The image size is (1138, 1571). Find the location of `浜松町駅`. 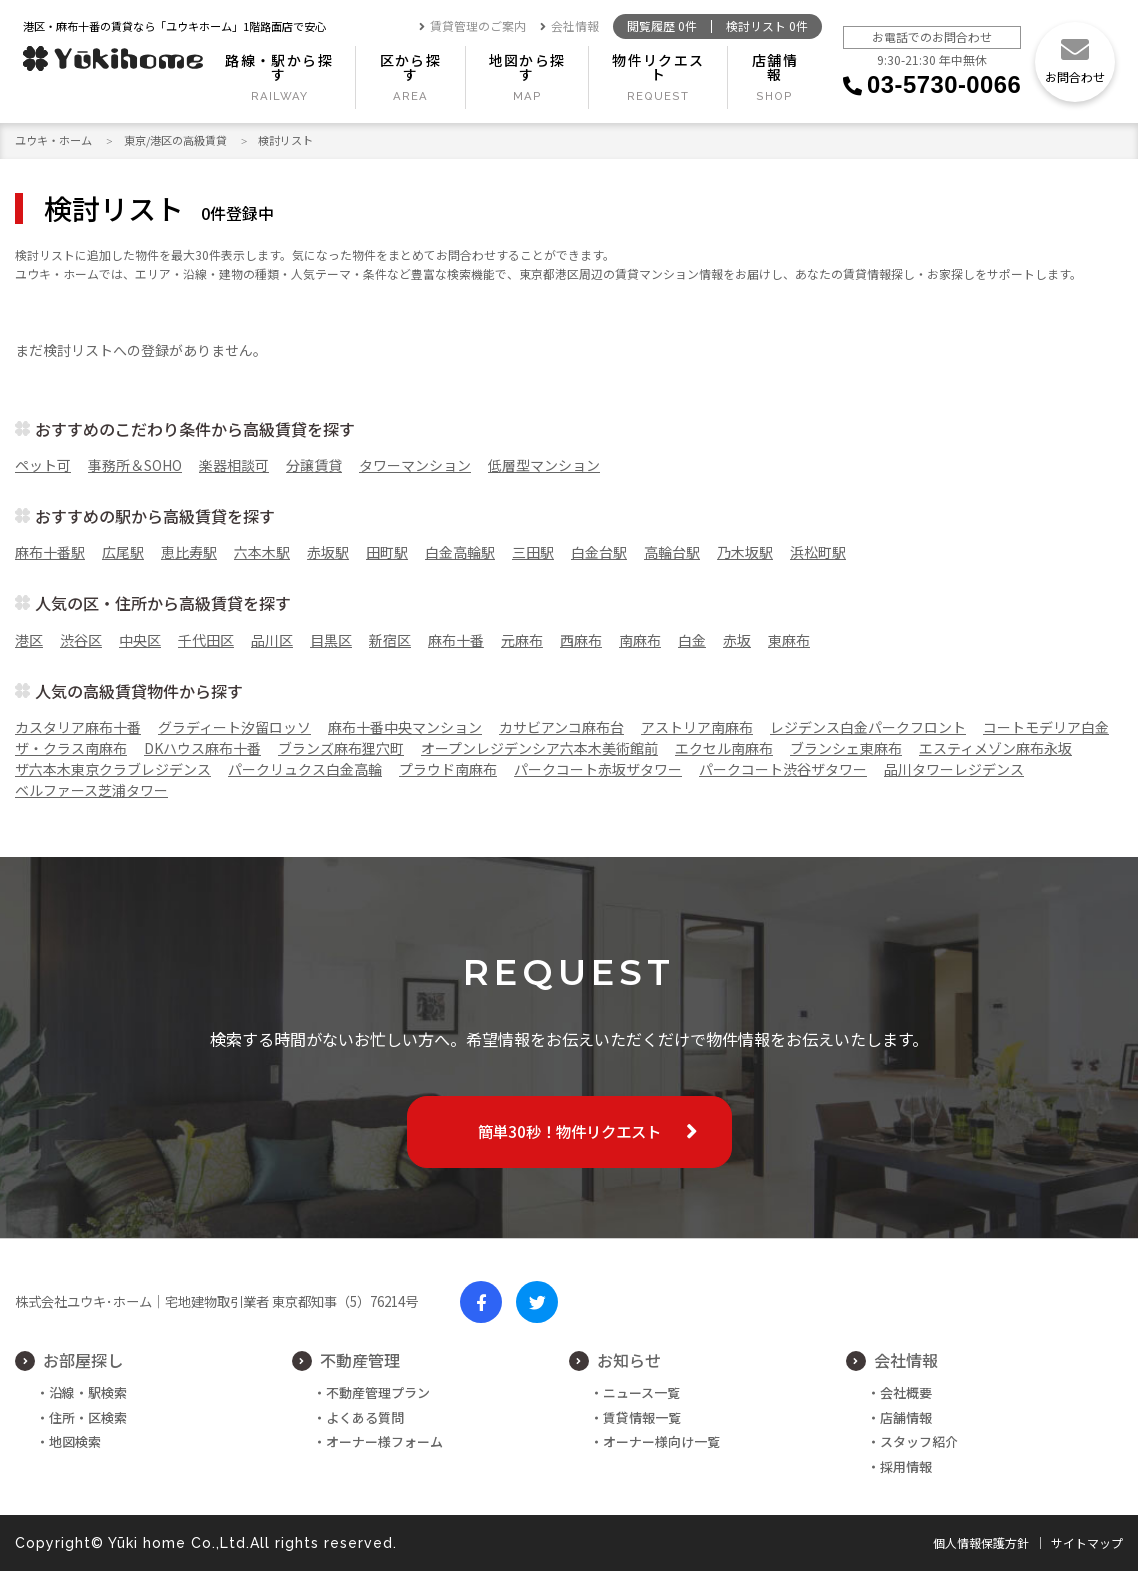

浜松町駅 is located at coordinates (818, 552).